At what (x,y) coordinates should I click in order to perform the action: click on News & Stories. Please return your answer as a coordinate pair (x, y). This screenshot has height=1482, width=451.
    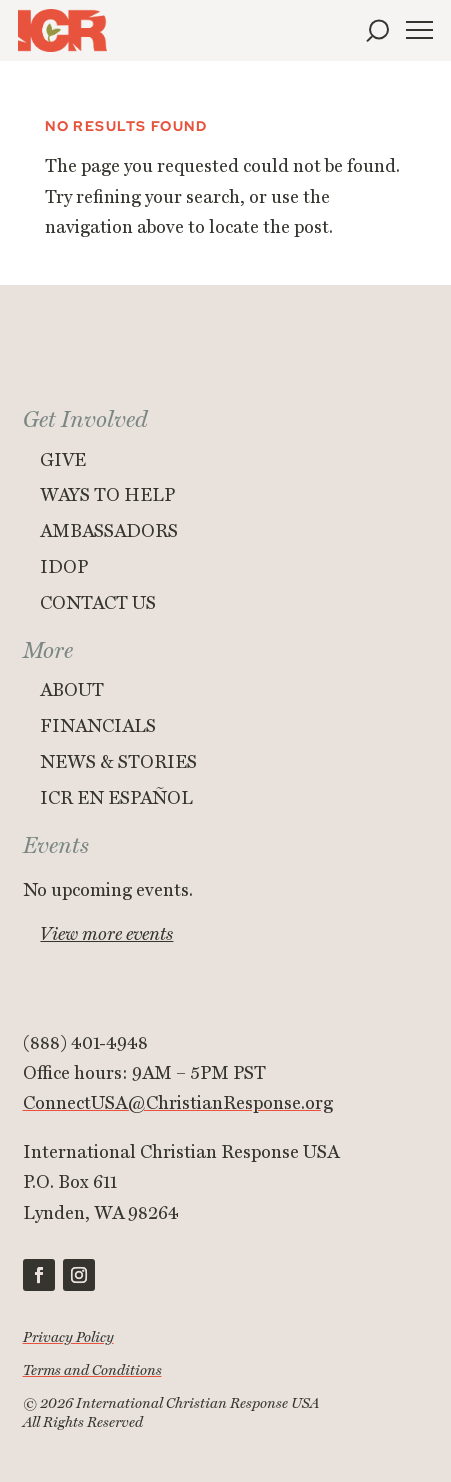
    Looking at the image, I should click on (118, 762).